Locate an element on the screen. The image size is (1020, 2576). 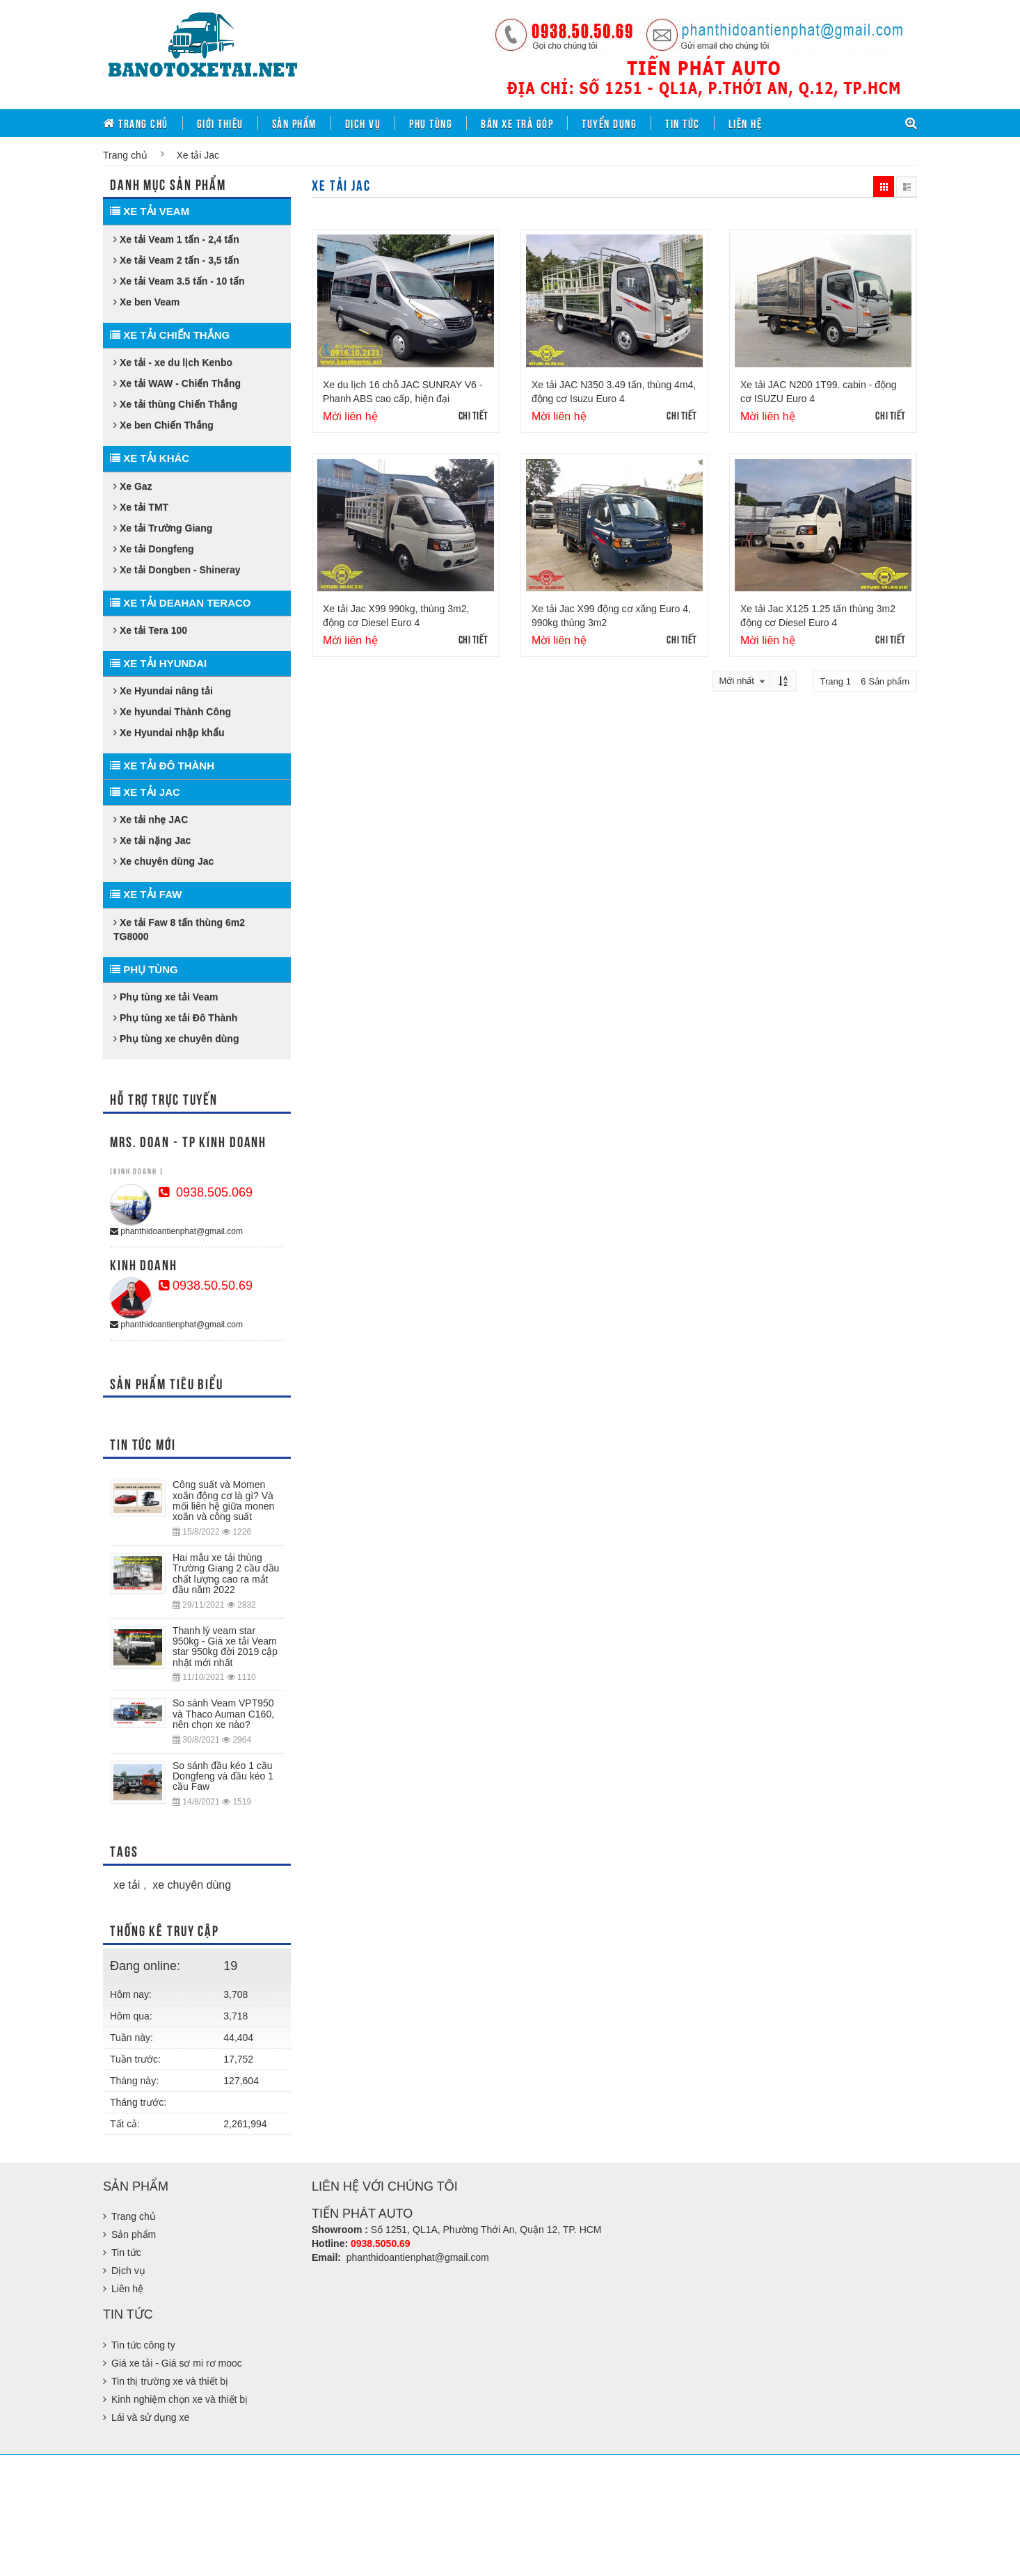
Bán xe trả góp is located at coordinates (517, 123).